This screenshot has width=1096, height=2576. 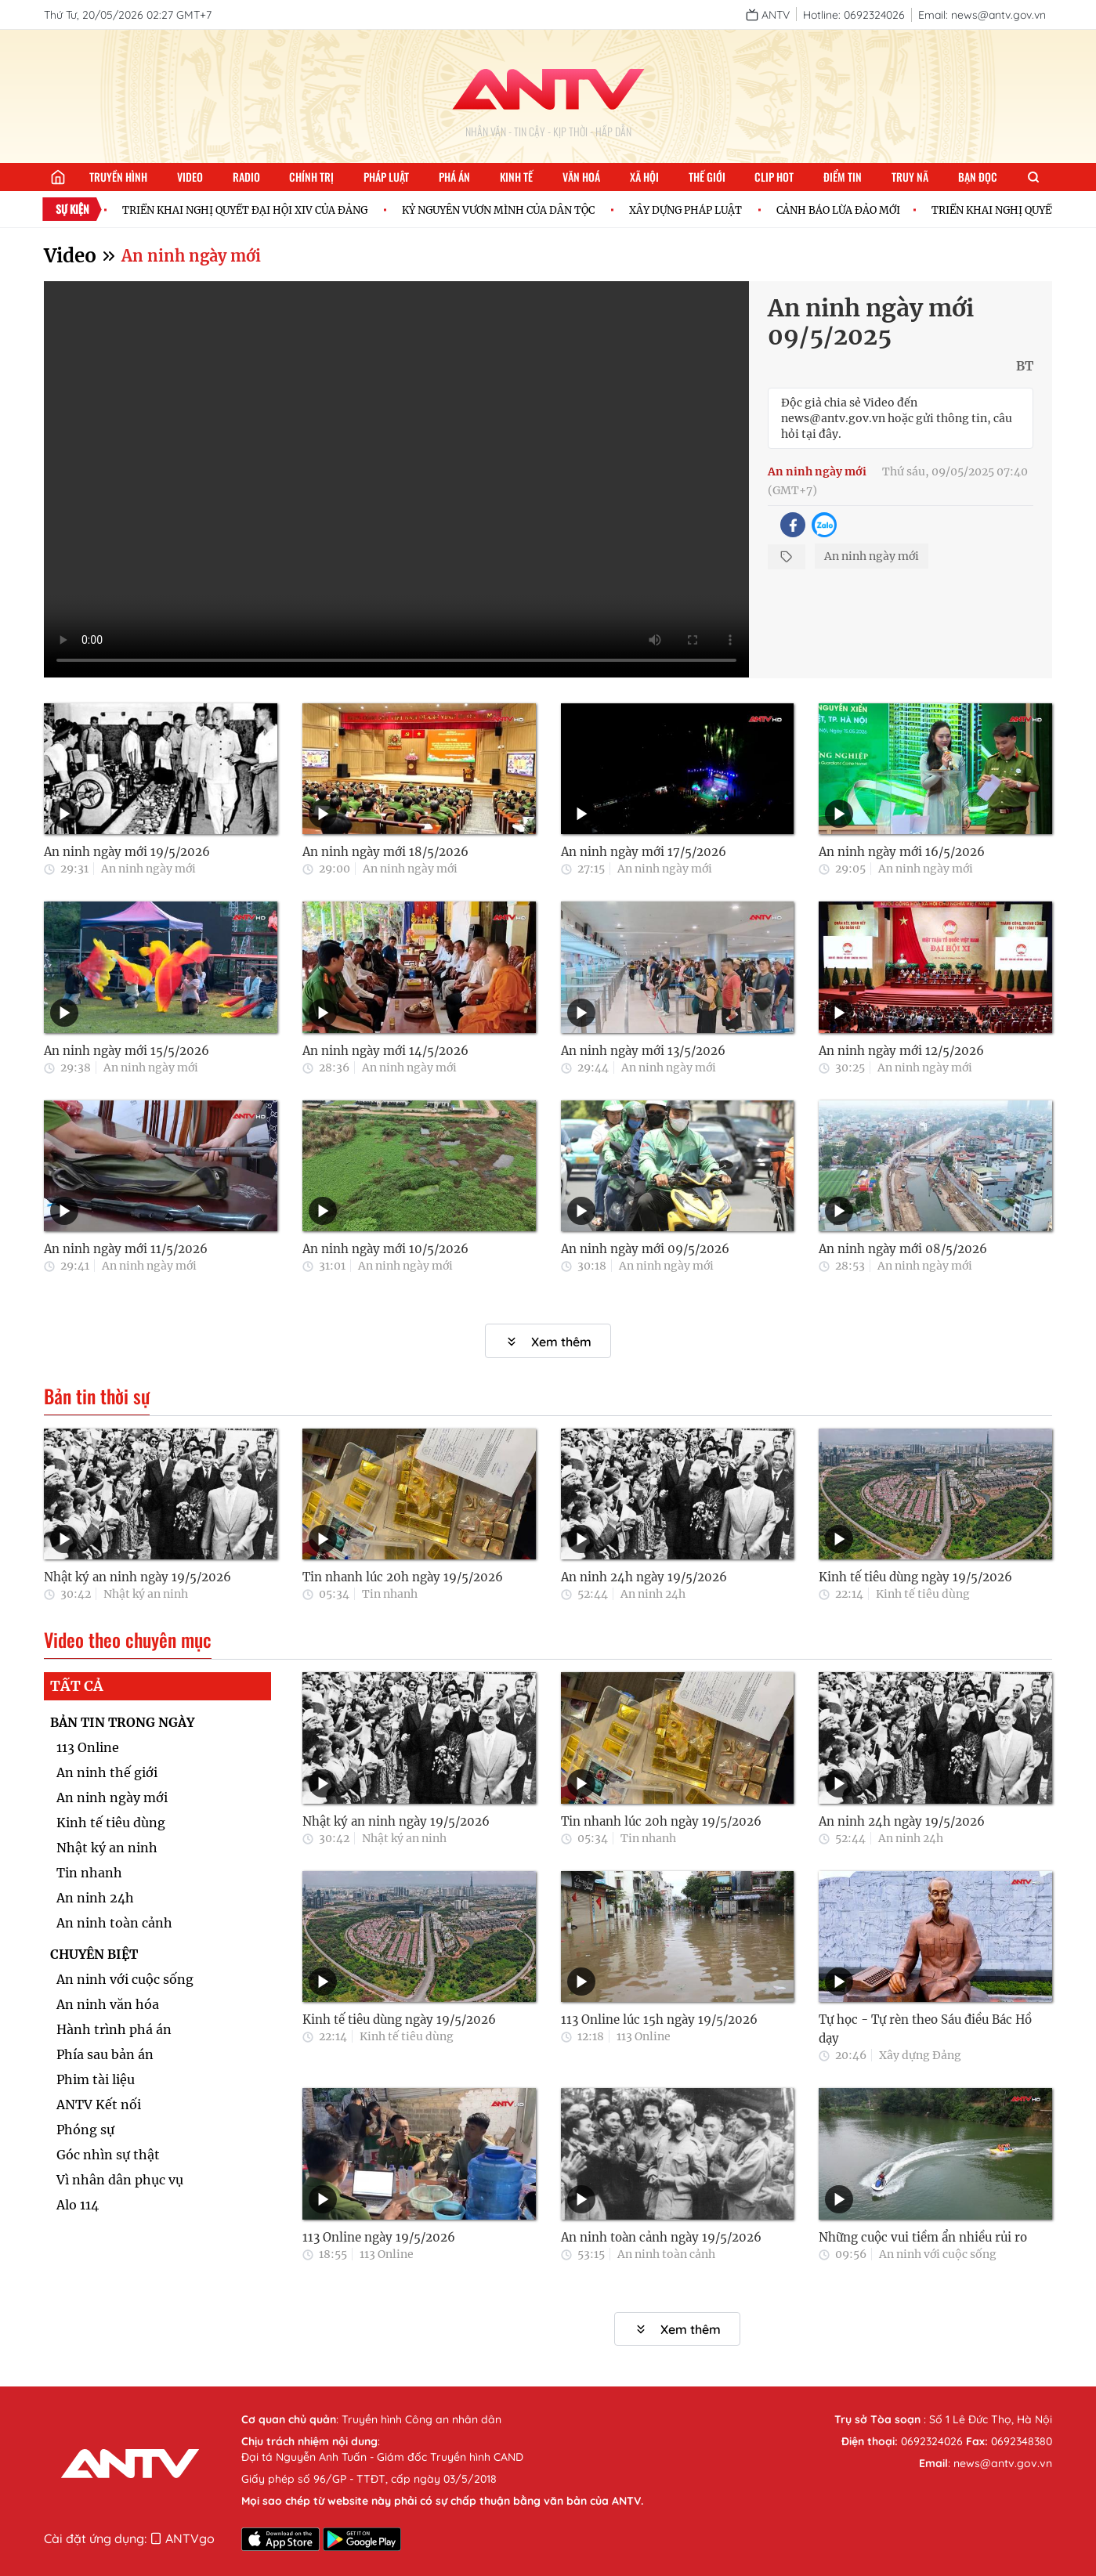 What do you see at coordinates (137, 1577) in the screenshot?
I see `Nhật ký an ninh ngày 19/5/2026` at bounding box center [137, 1577].